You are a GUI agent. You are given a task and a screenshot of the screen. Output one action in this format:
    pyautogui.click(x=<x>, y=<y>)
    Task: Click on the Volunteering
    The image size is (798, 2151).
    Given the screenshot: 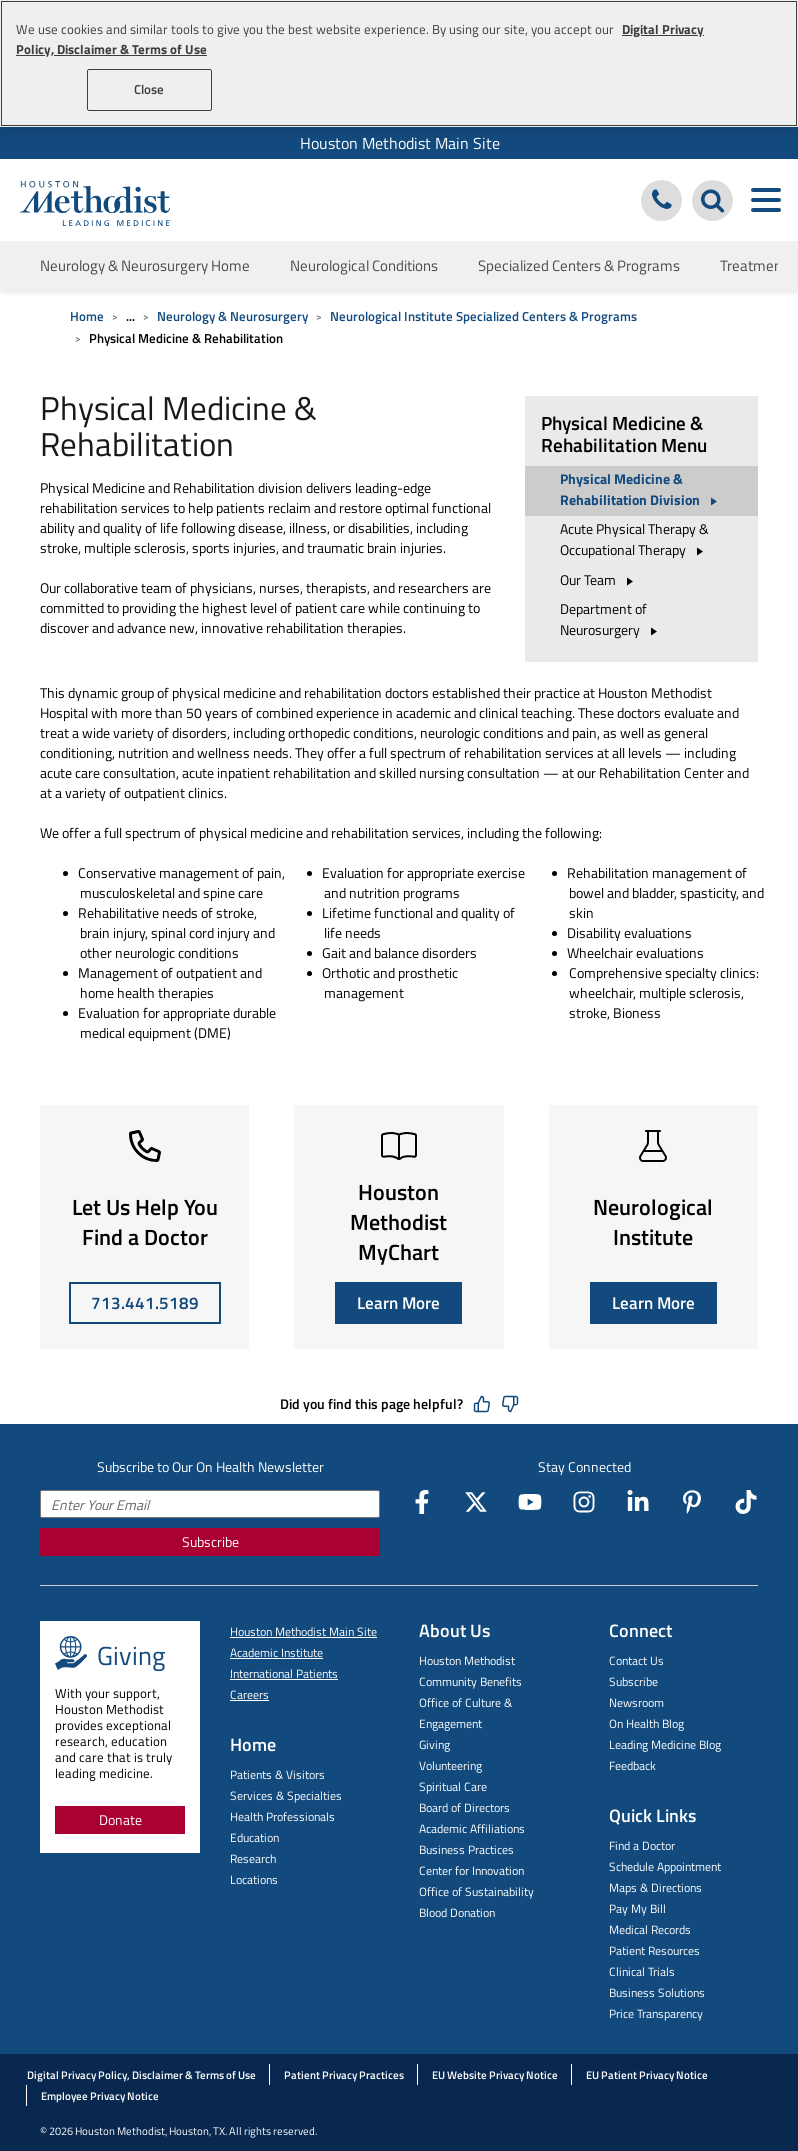 What is the action you would take?
    pyautogui.click(x=450, y=1765)
    